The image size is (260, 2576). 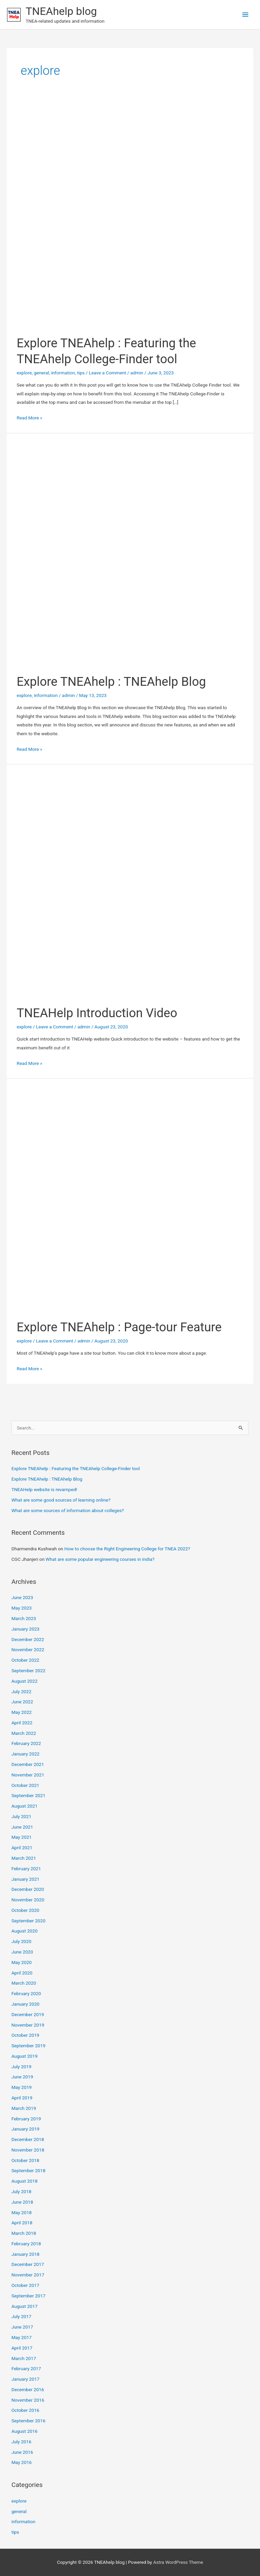 What do you see at coordinates (28, 2274) in the screenshot?
I see `November 2017` at bounding box center [28, 2274].